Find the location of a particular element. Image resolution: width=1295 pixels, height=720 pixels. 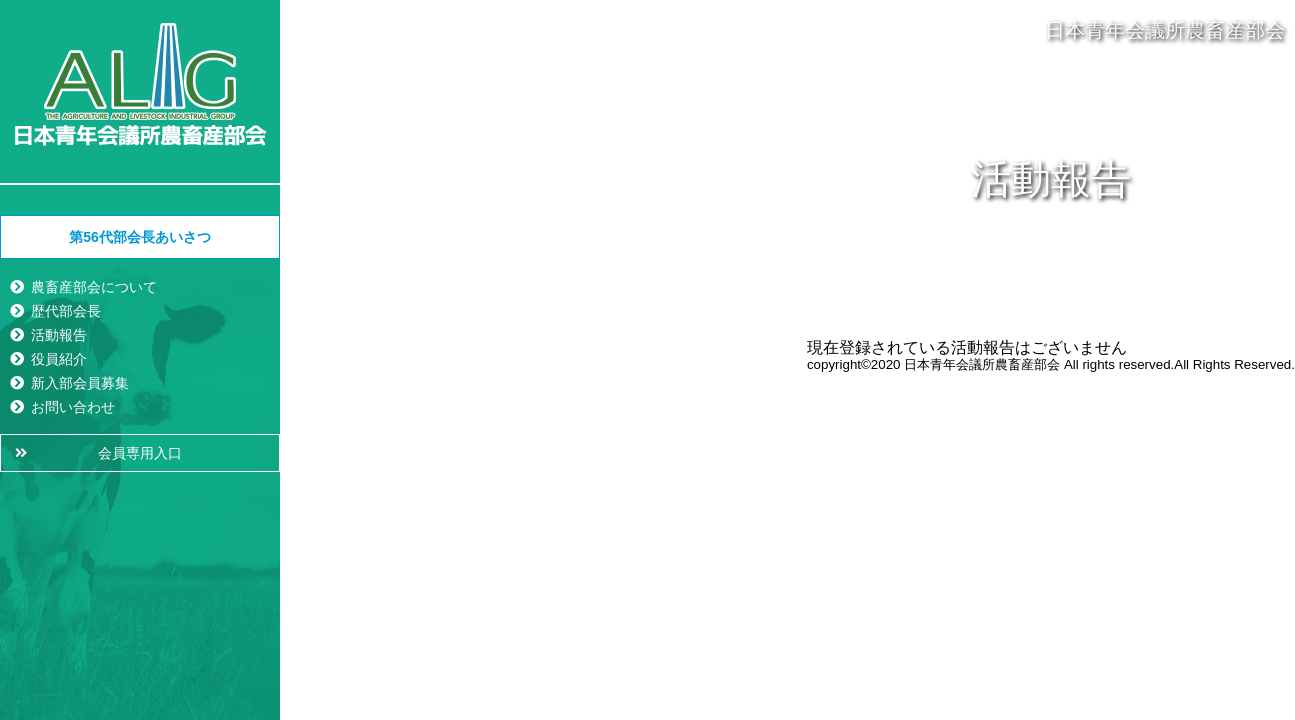

第56代部会長あいさつ is located at coordinates (140, 237).